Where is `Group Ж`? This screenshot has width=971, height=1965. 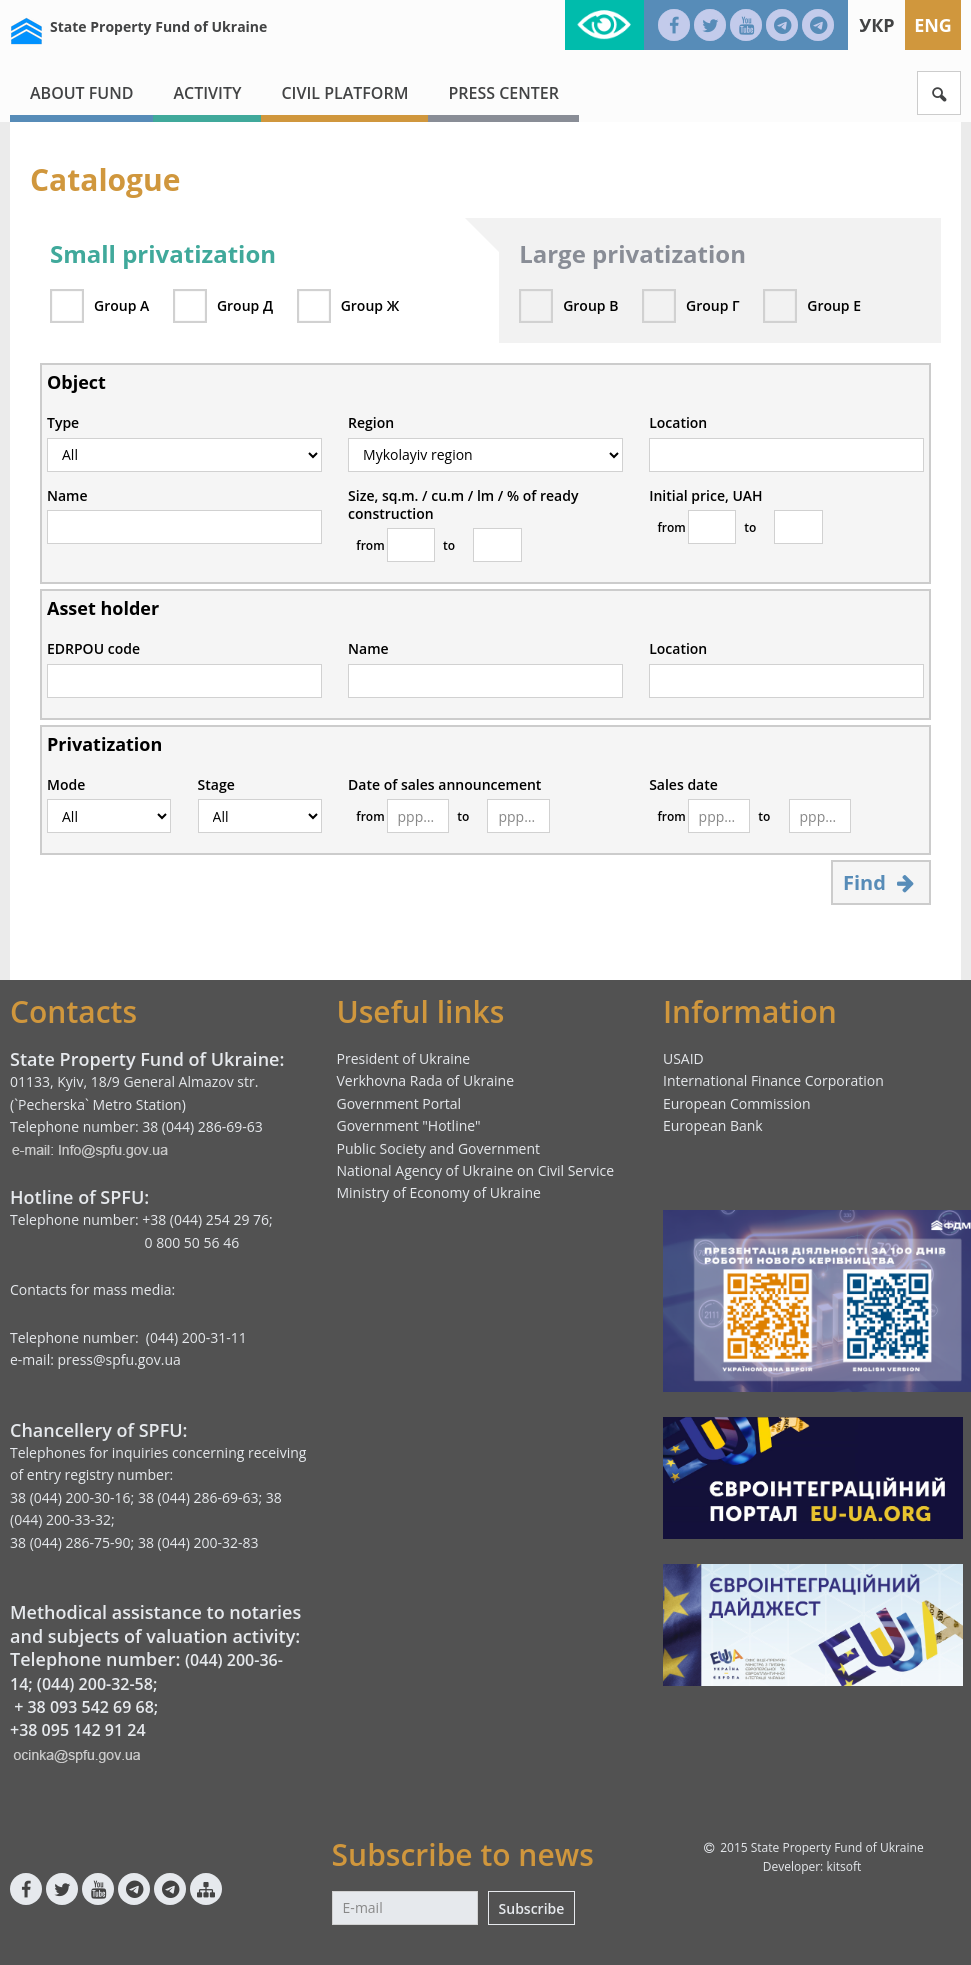 Group Ж is located at coordinates (370, 305).